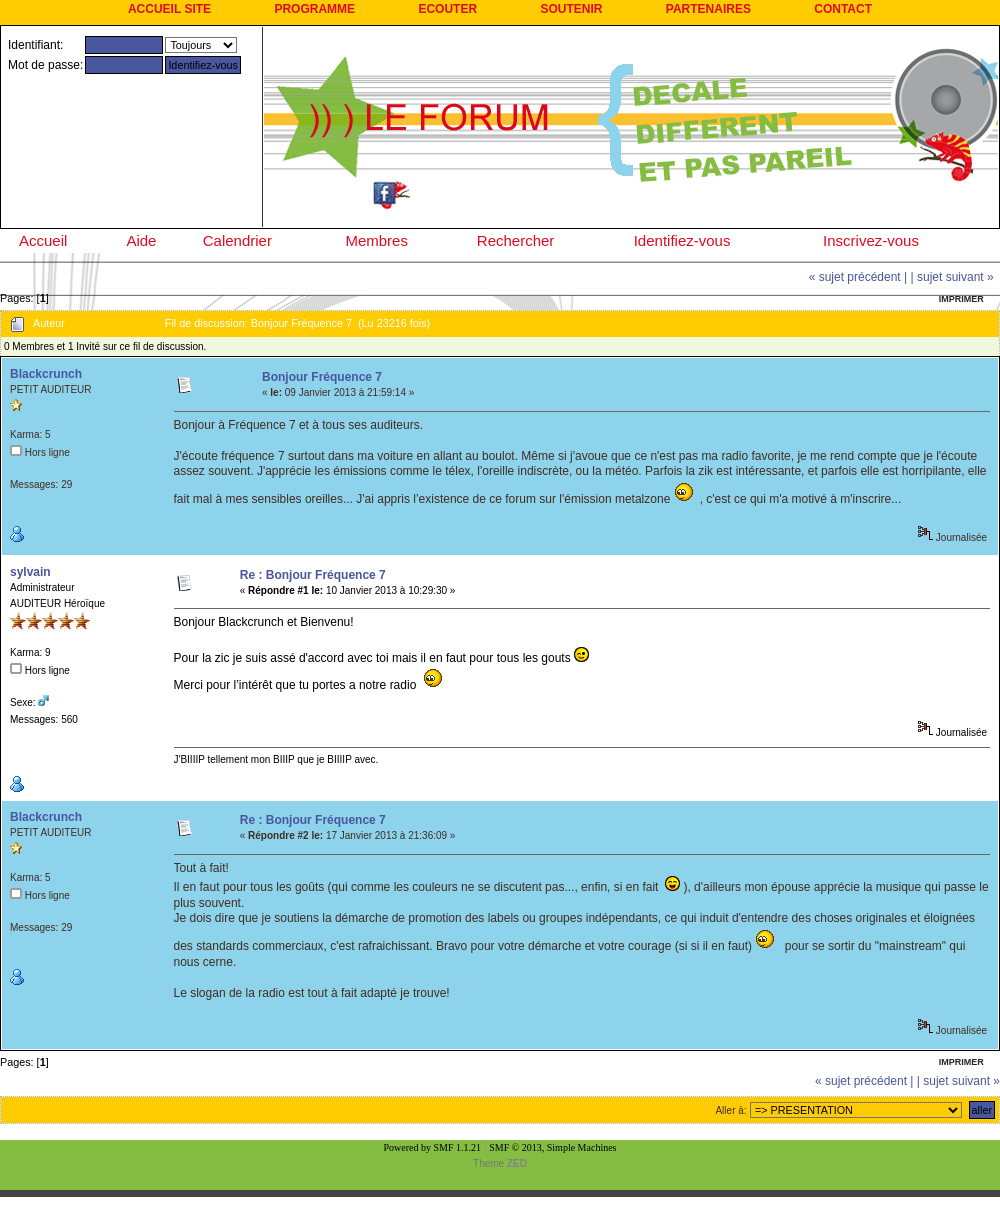  I want to click on PARTENAIRES, so click(708, 9).